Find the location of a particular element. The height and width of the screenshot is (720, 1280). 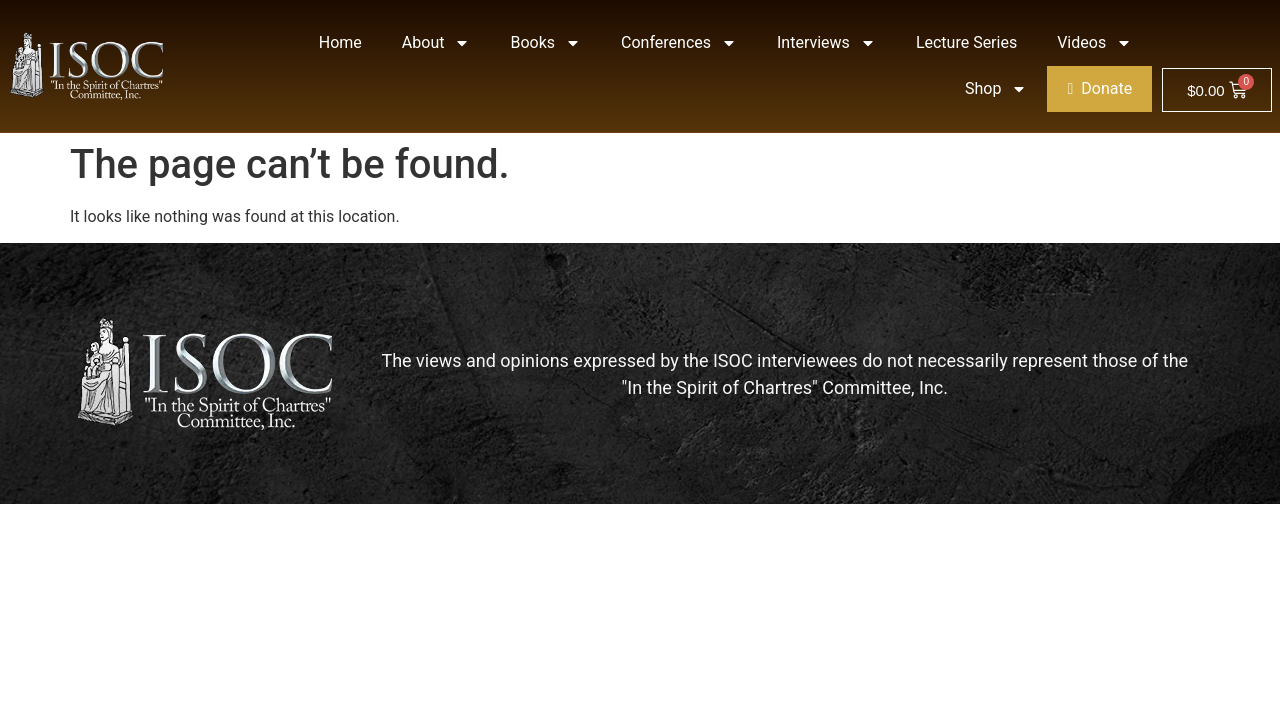

Videos is located at coordinates (1094, 43).